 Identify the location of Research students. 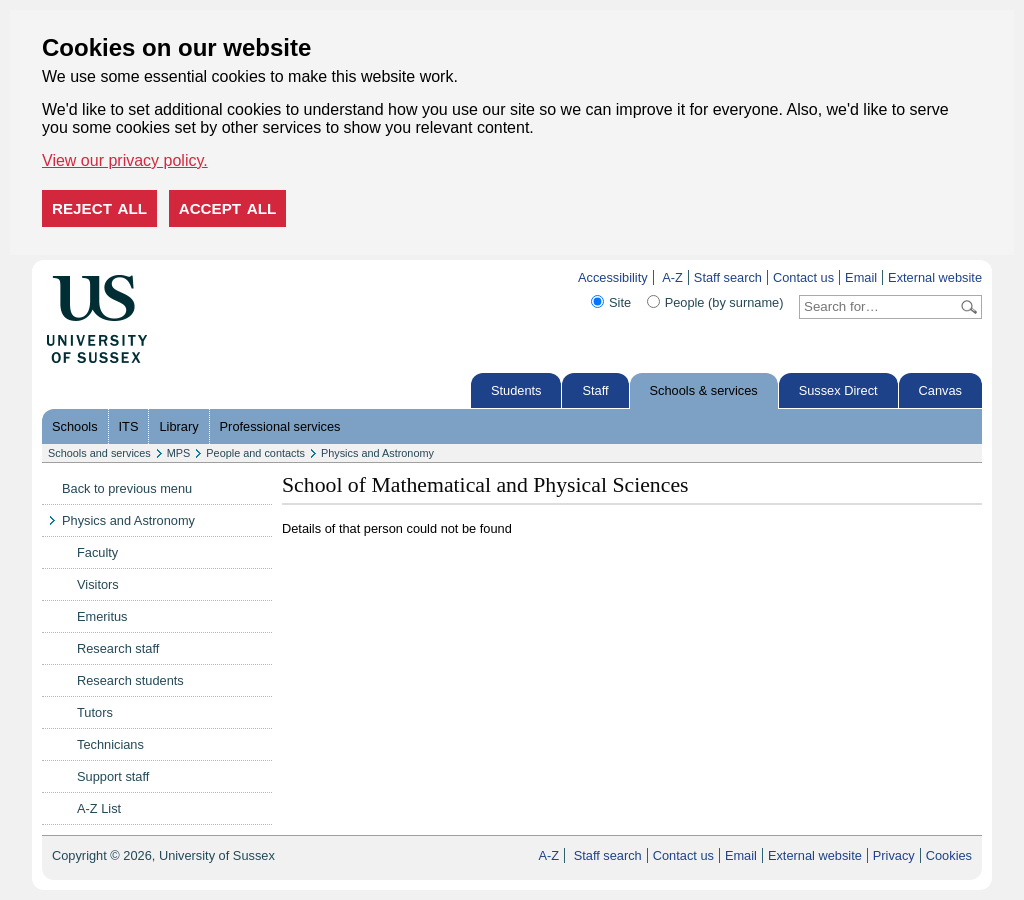
(130, 680).